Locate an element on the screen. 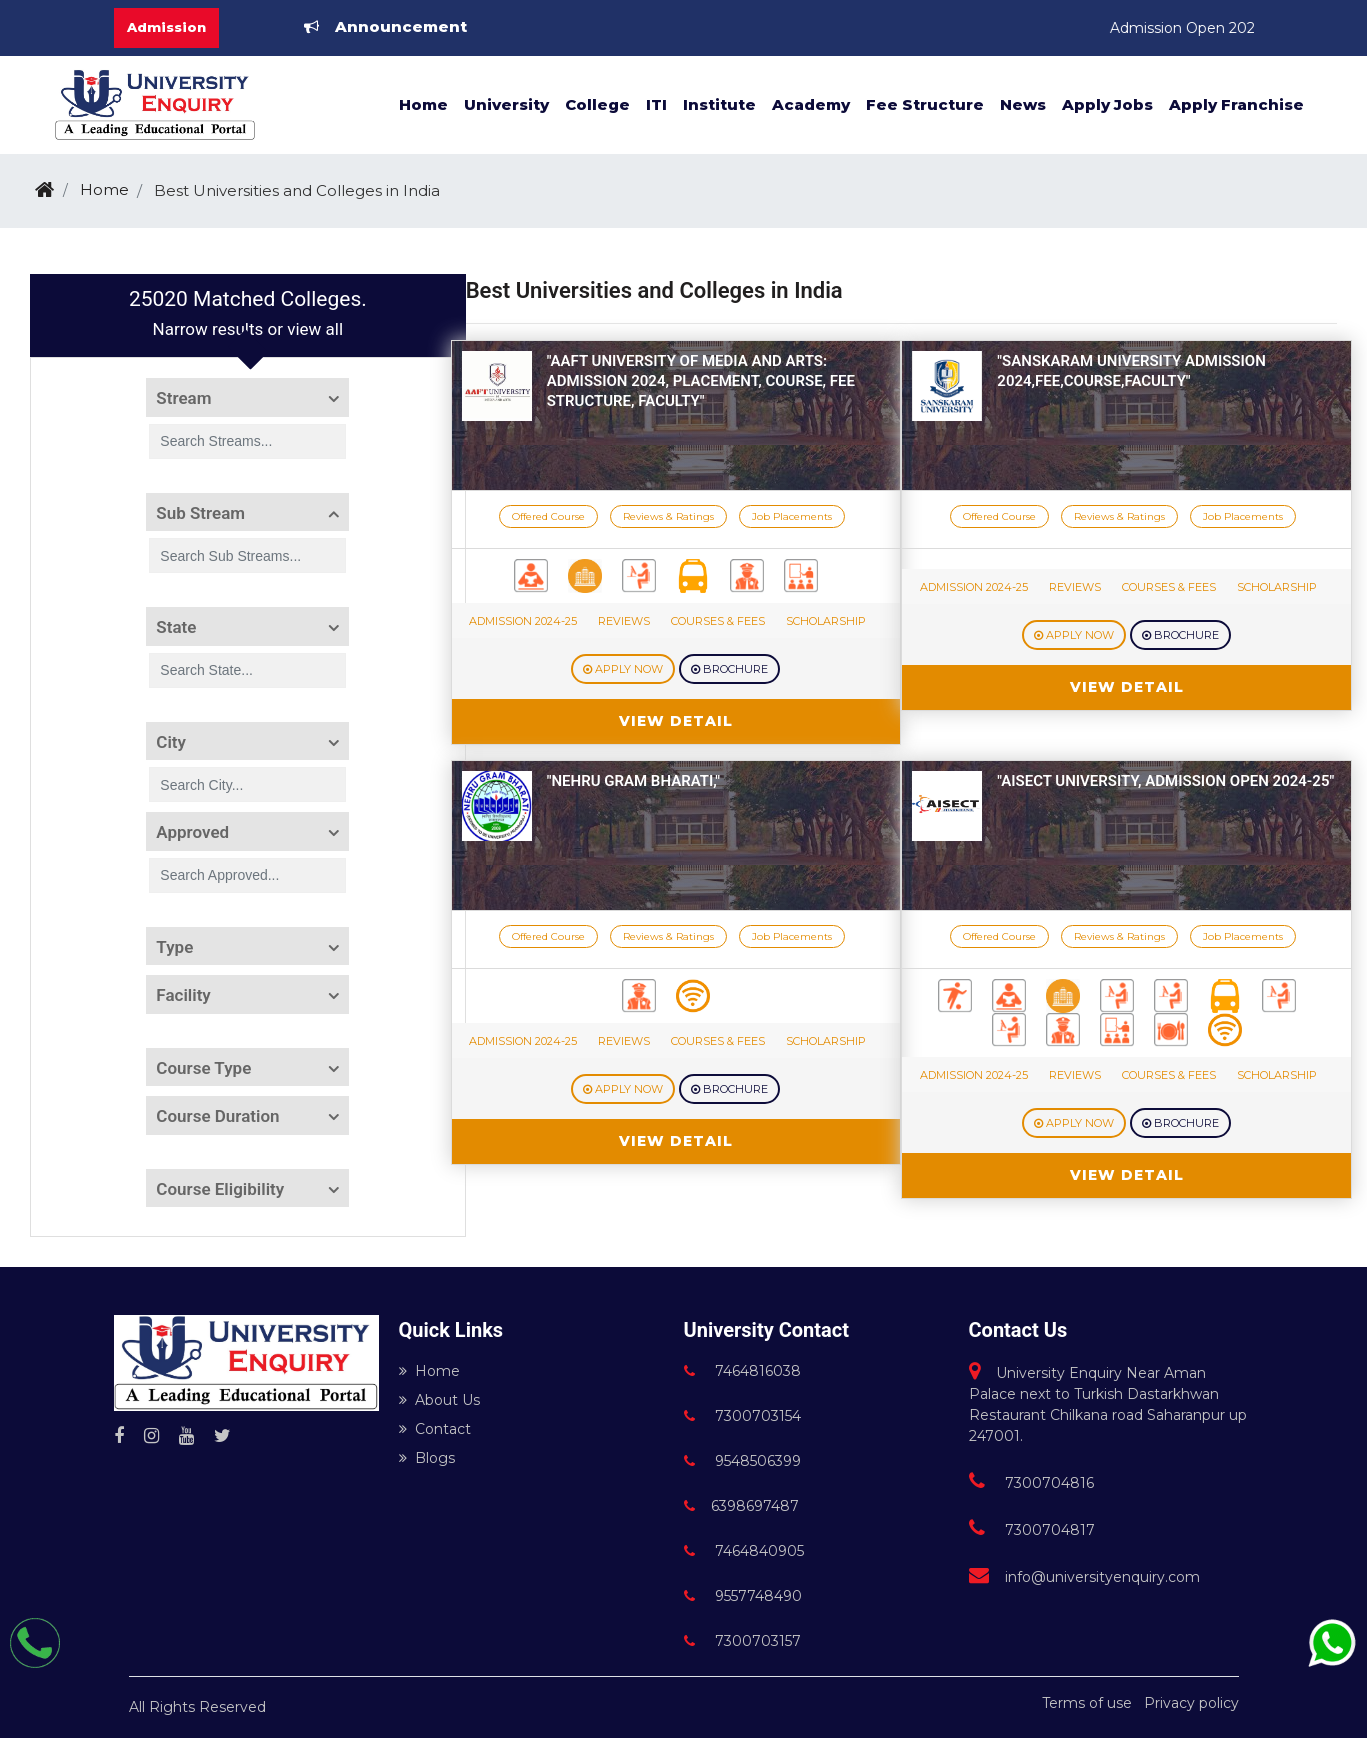 This screenshot has height=1738, width=1367. Fee Structure is located at coordinates (925, 104).